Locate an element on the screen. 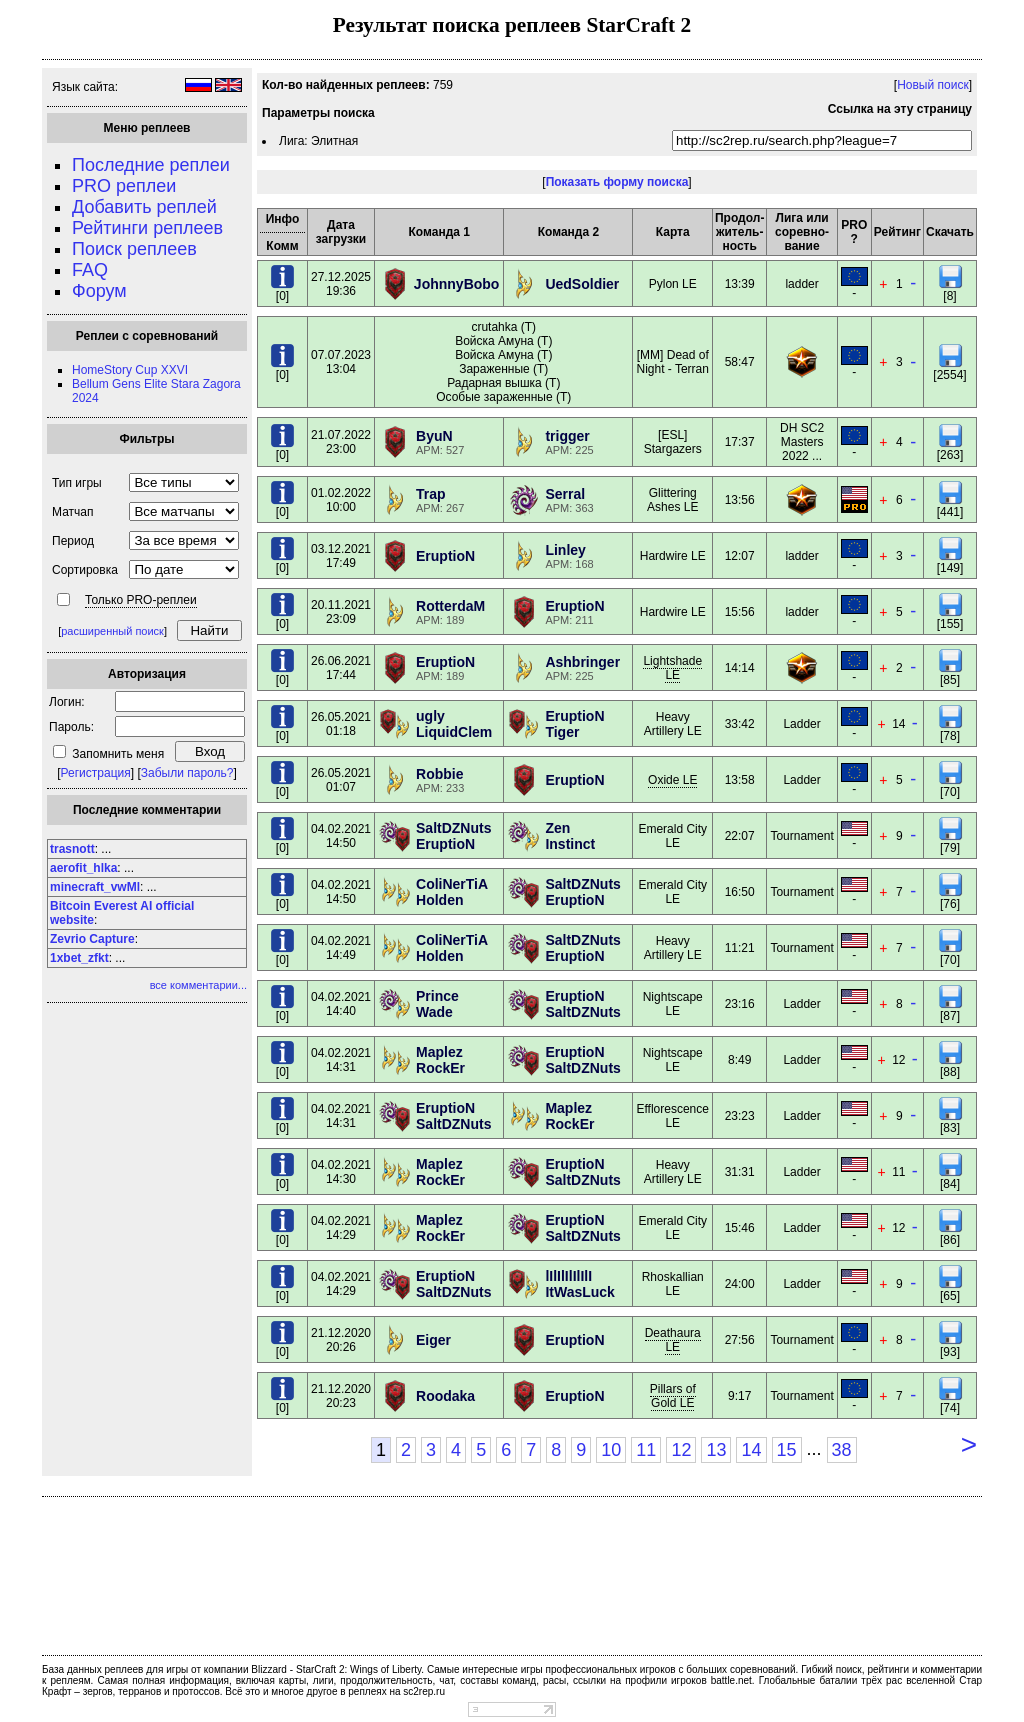 Image resolution: width=1024 pixels, height=1722 pixels. 13:58 is located at coordinates (740, 780).